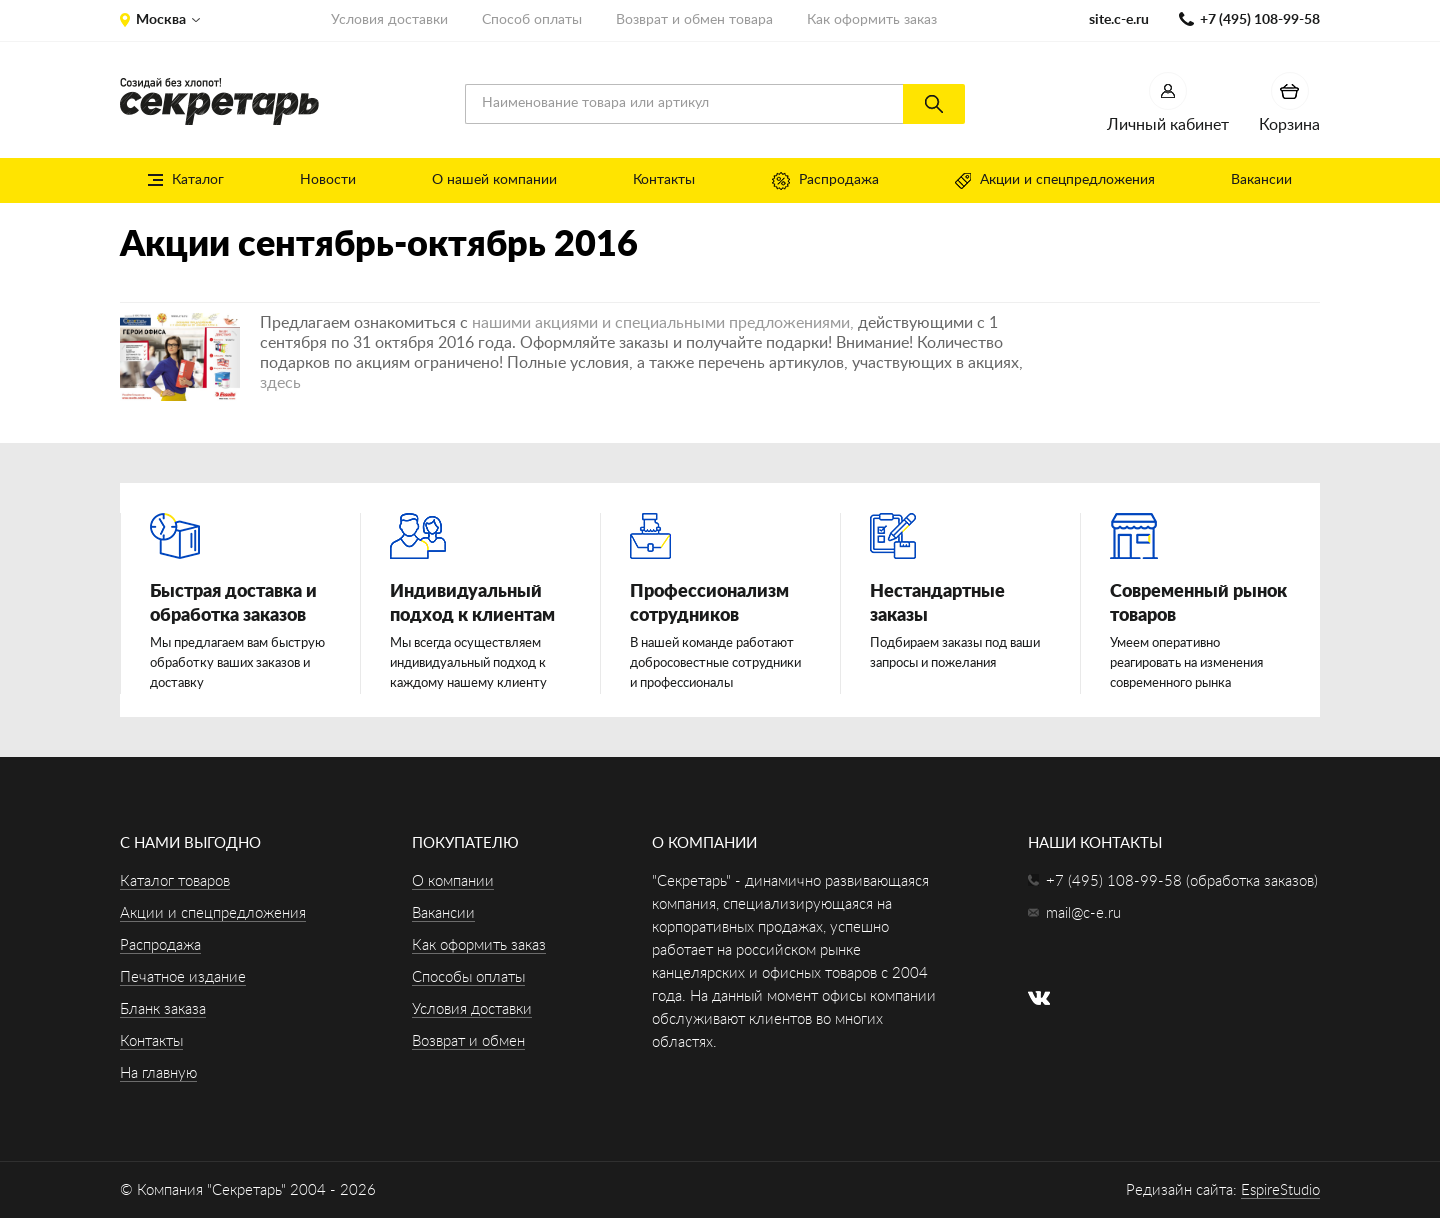 Image resolution: width=1440 pixels, height=1218 pixels. Describe the element at coordinates (825, 181) in the screenshot. I see `Распродажа` at that location.